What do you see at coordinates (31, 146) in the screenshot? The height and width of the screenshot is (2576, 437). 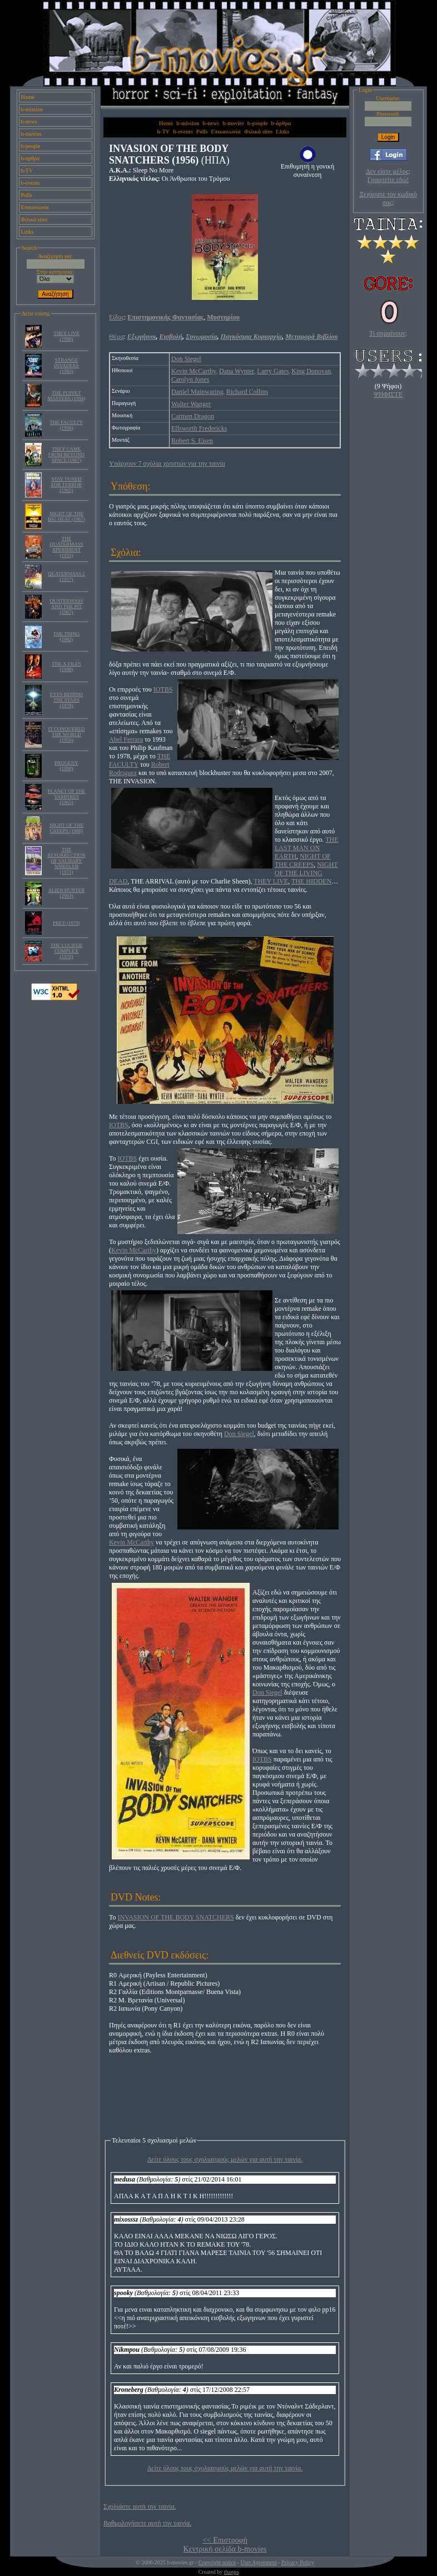 I see `b-people` at bounding box center [31, 146].